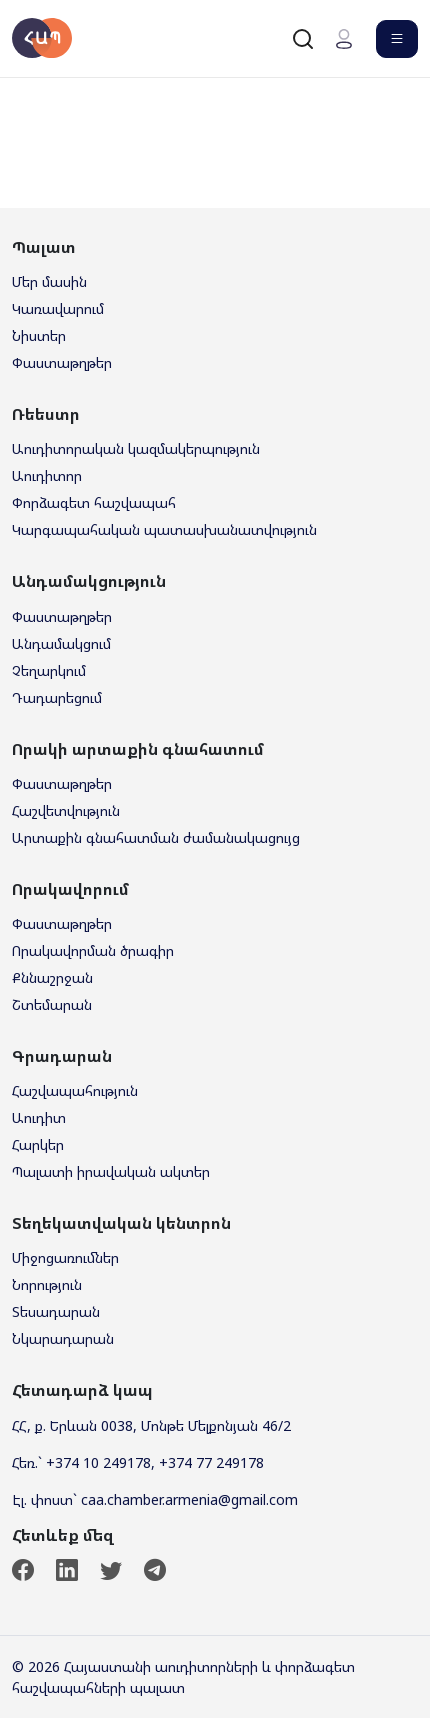  I want to click on Քննաշրջան, so click(52, 977).